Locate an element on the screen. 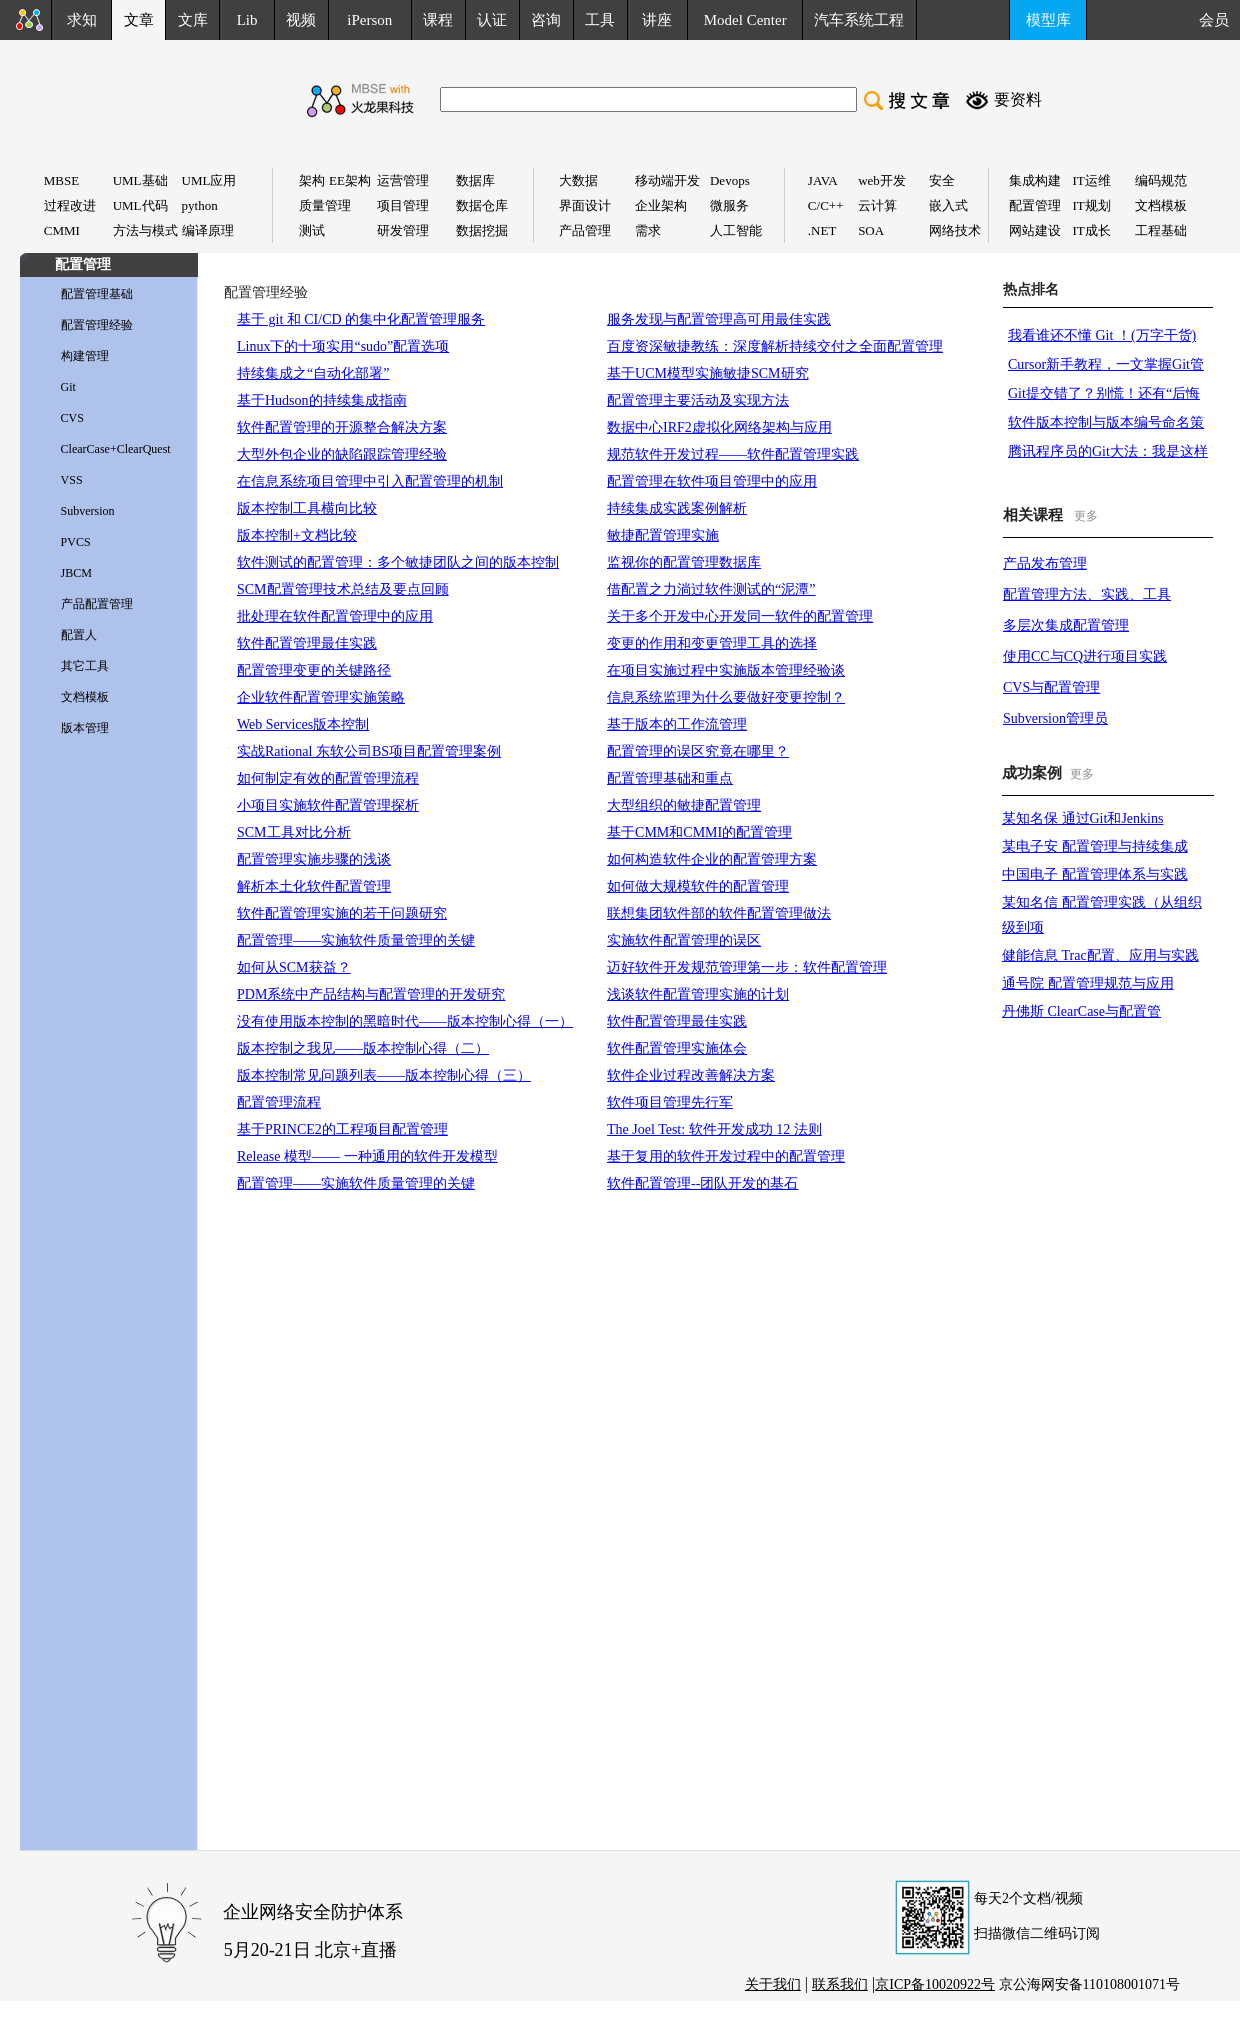 This screenshot has height=2039, width=1240. 课程 is located at coordinates (438, 20).